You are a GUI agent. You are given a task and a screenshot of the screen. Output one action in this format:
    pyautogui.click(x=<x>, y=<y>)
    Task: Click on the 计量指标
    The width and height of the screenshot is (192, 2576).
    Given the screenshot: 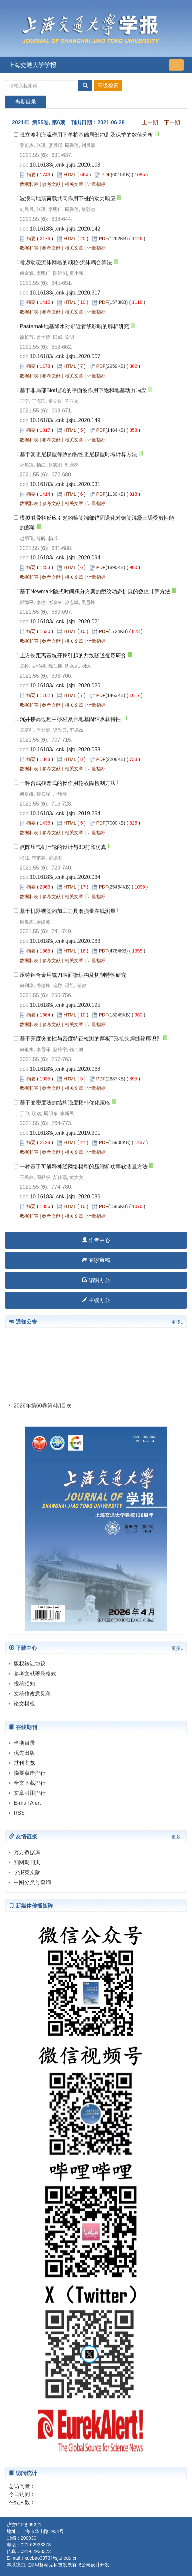 What is the action you would take?
    pyautogui.click(x=96, y=184)
    